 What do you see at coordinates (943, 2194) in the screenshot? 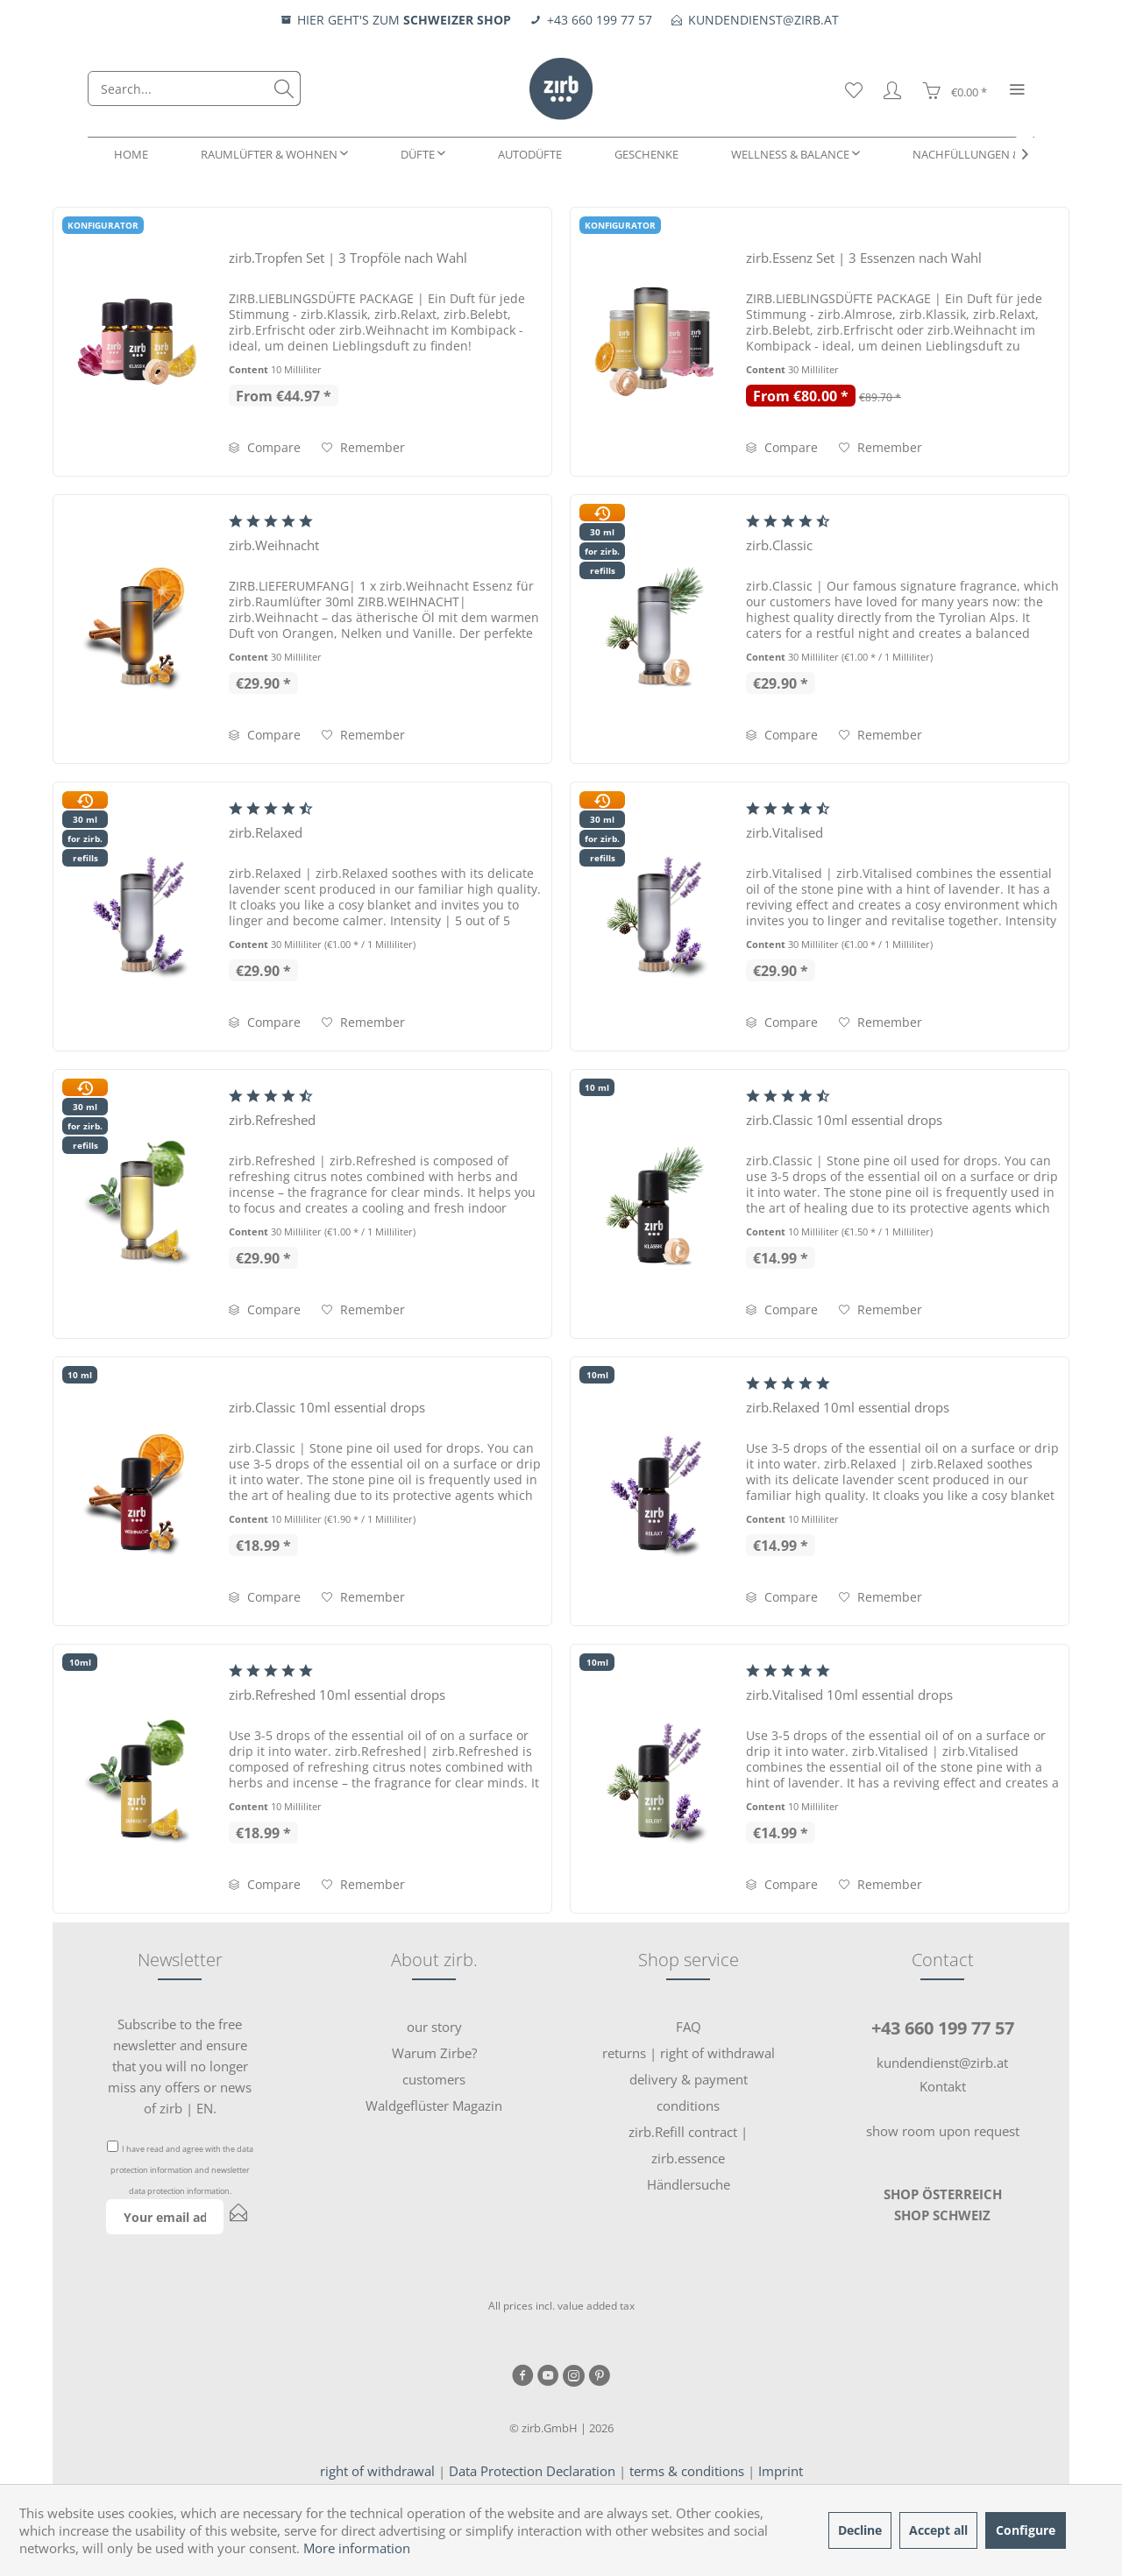
I see `SHOP ÖSTERREICH` at bounding box center [943, 2194].